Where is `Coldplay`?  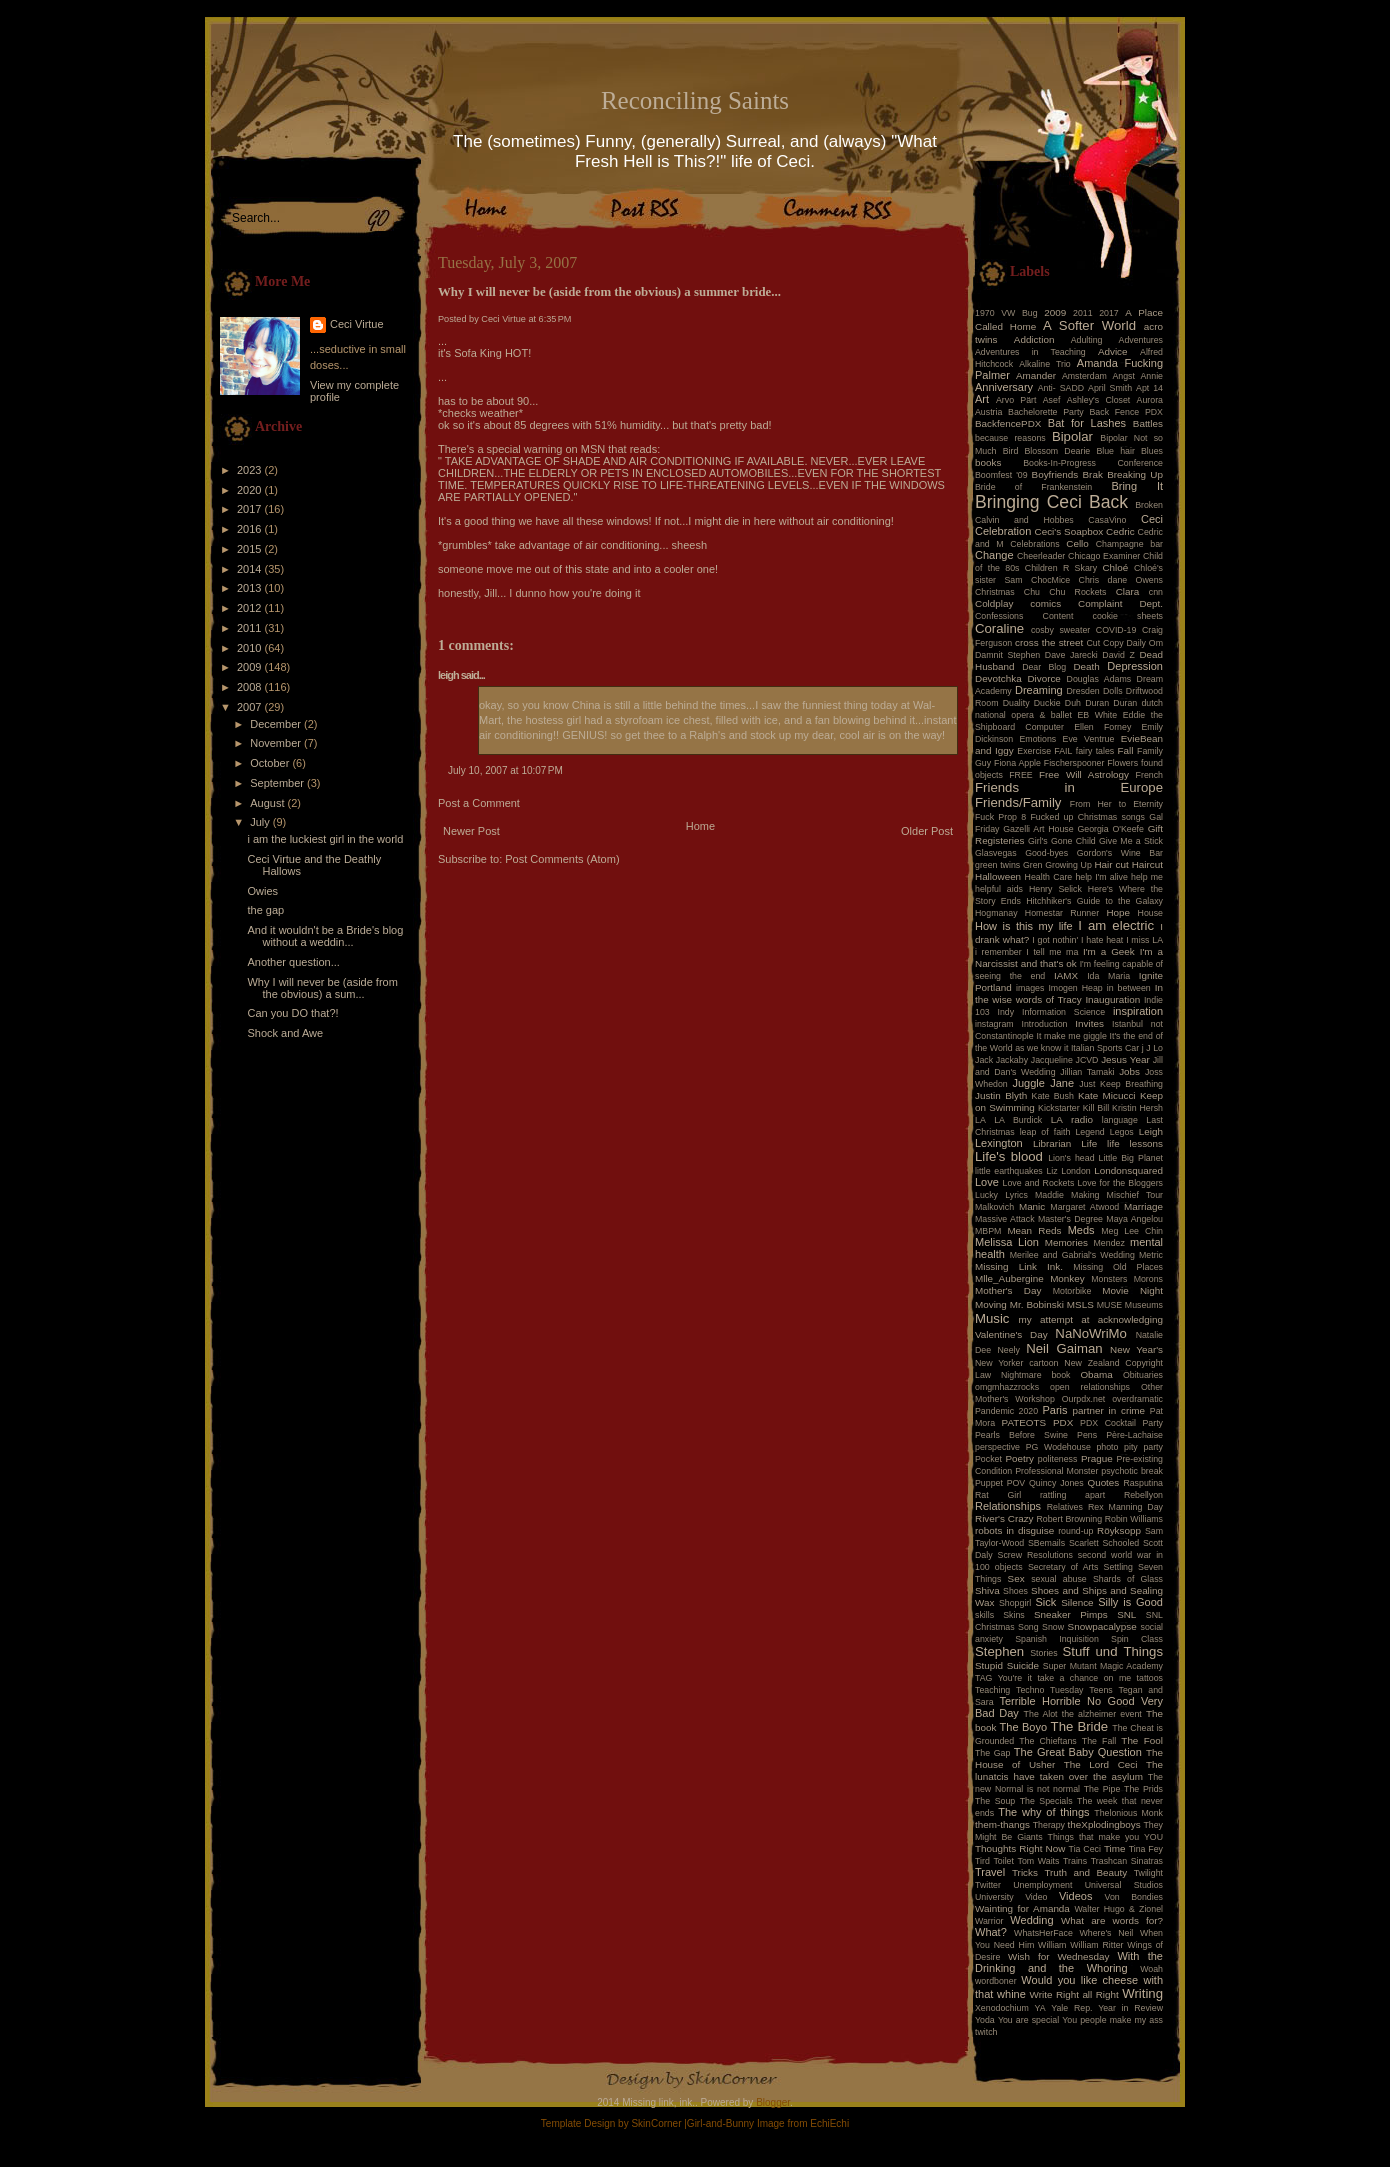 Coldplay is located at coordinates (994, 603).